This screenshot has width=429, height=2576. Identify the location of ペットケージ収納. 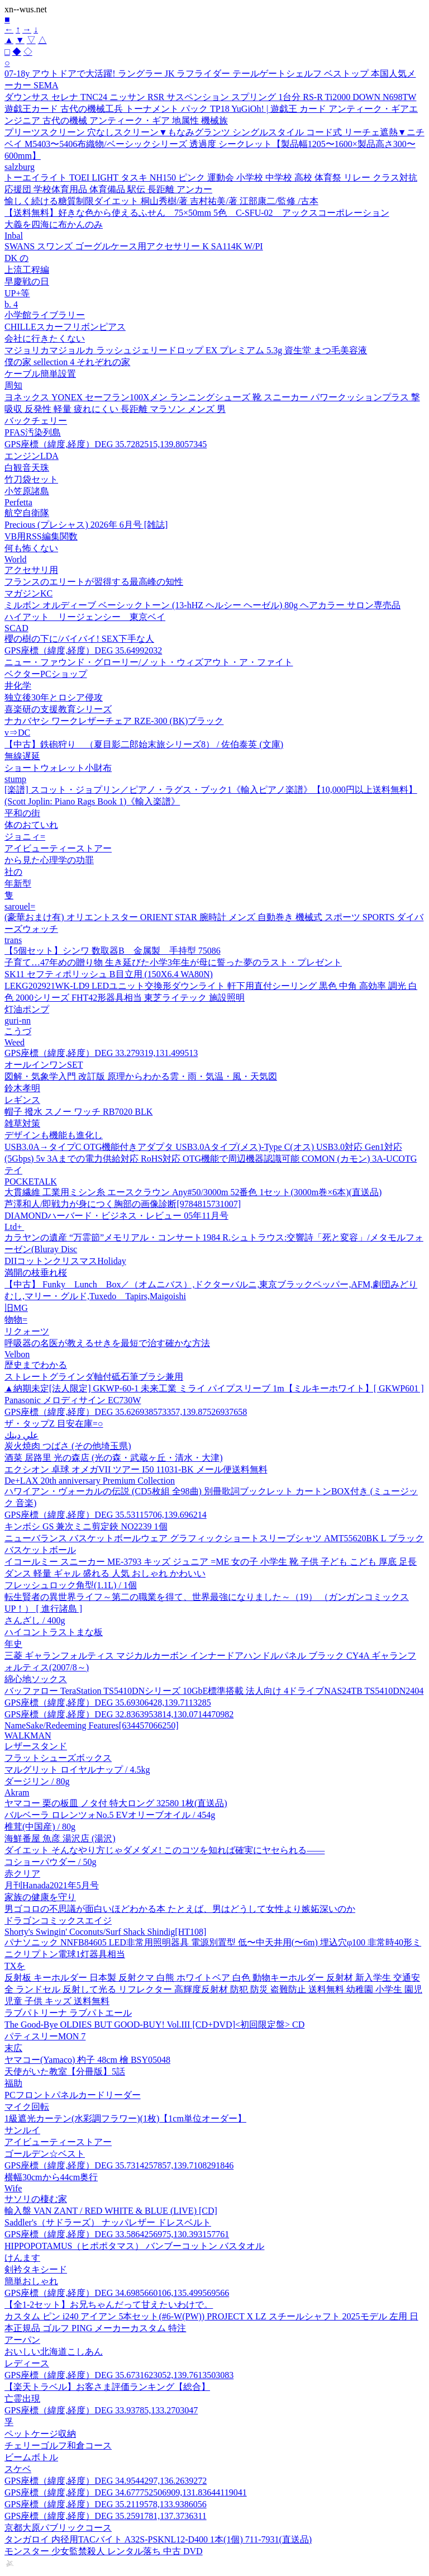
(40, 2433).